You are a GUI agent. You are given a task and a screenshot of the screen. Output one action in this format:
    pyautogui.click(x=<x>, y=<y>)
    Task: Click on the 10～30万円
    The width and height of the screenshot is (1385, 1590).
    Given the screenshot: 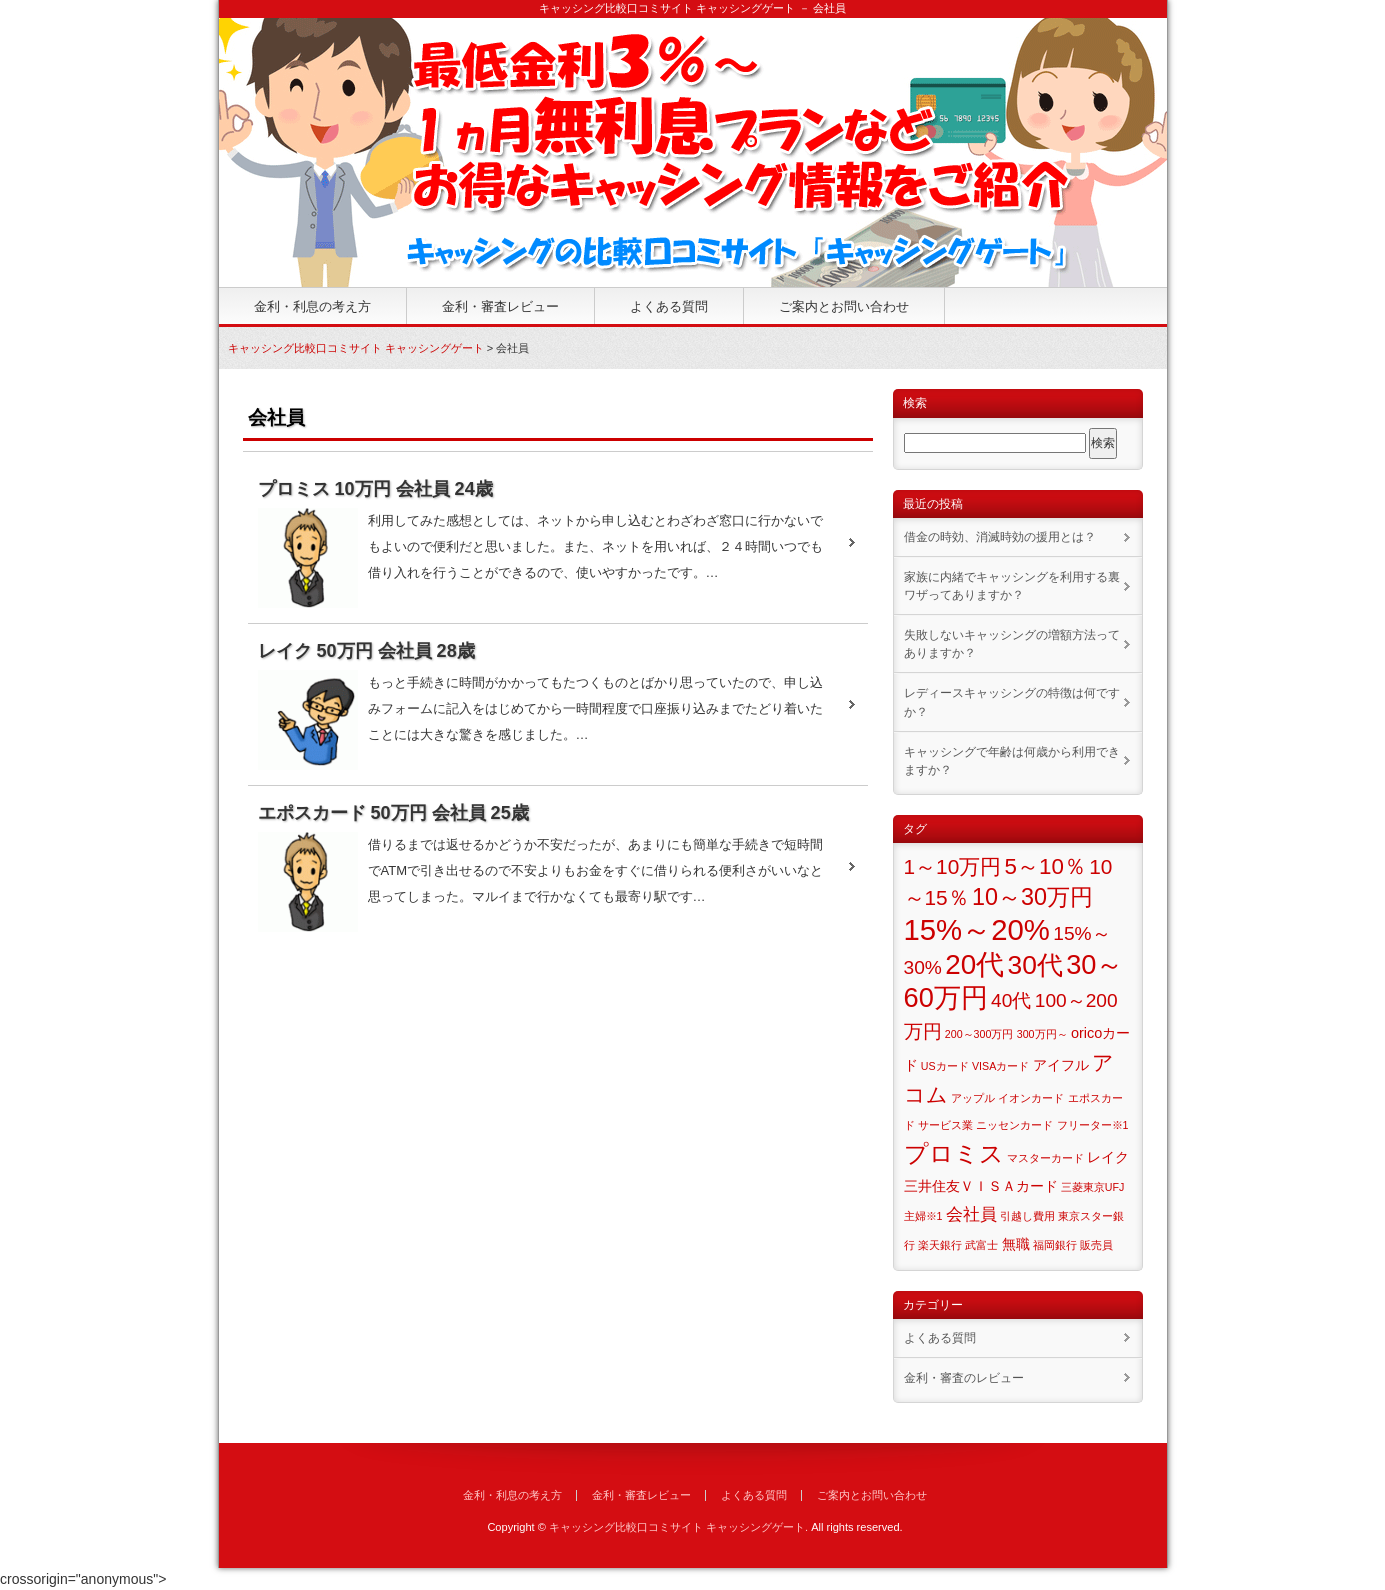 What is the action you would take?
    pyautogui.click(x=1032, y=897)
    